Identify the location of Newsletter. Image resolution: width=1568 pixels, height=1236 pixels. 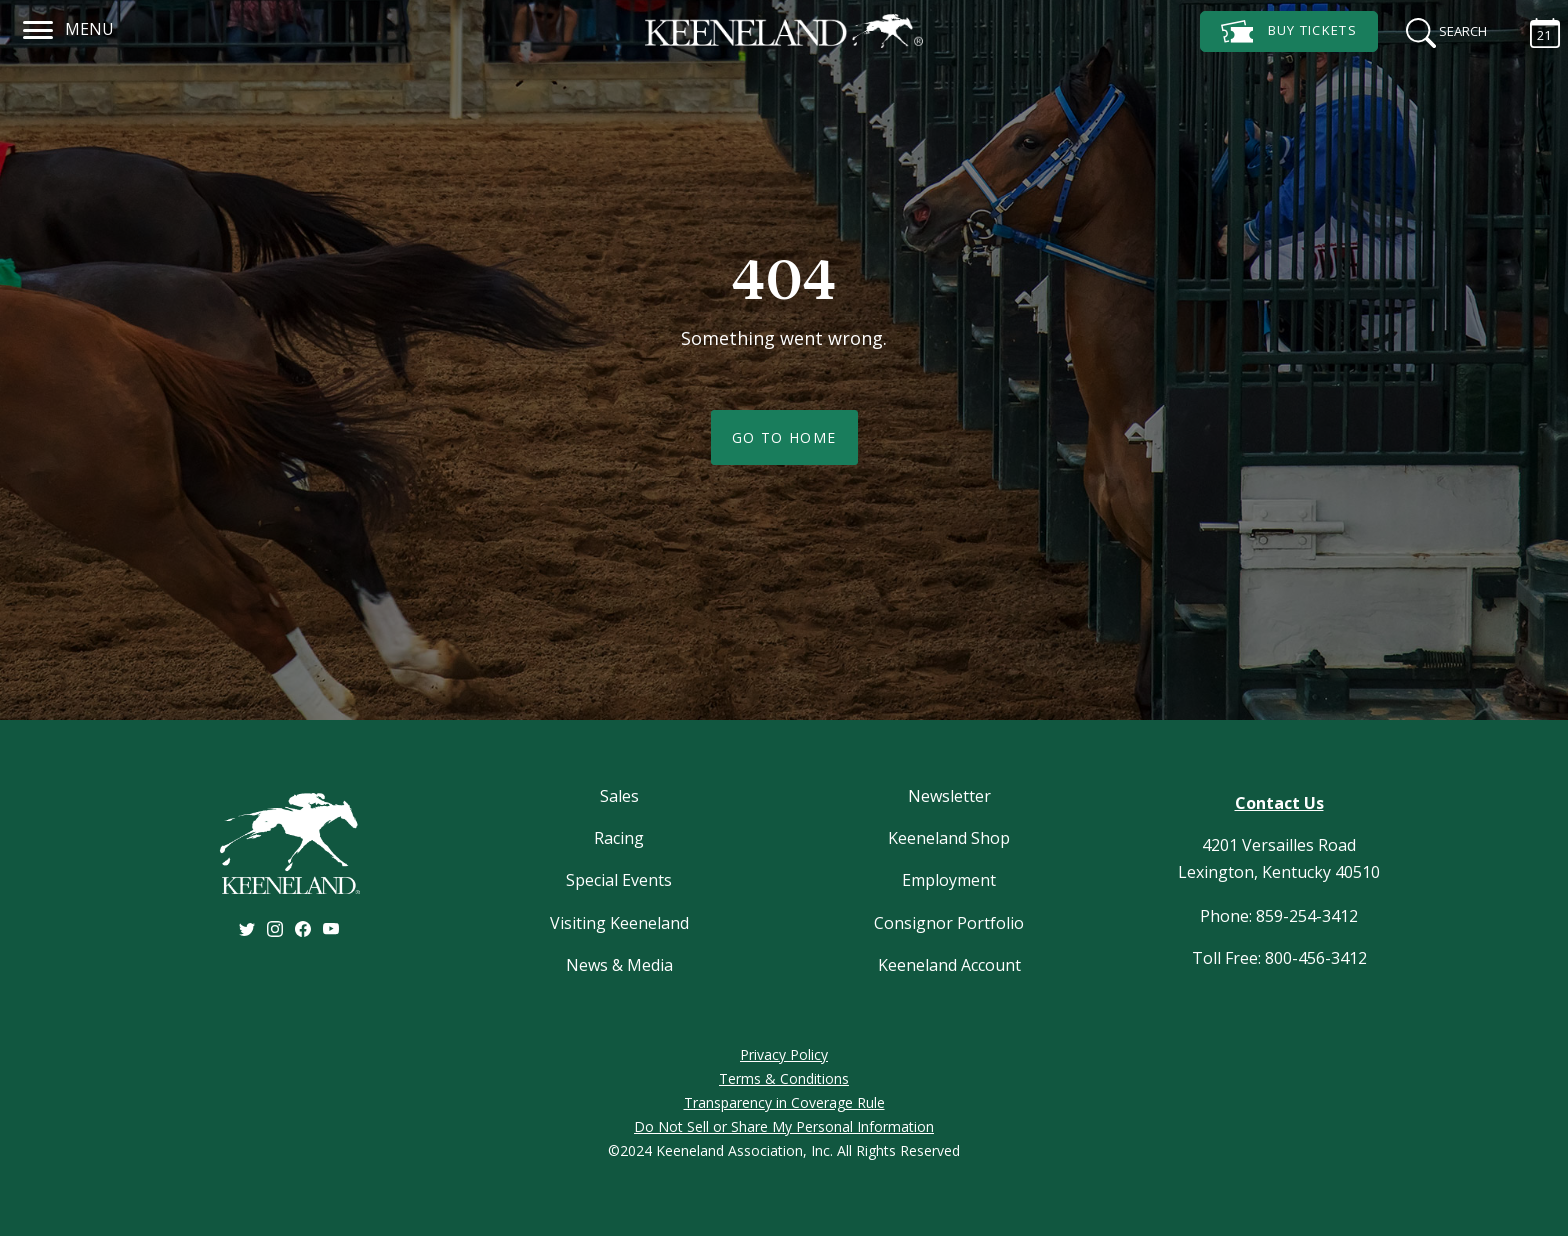
(949, 796).